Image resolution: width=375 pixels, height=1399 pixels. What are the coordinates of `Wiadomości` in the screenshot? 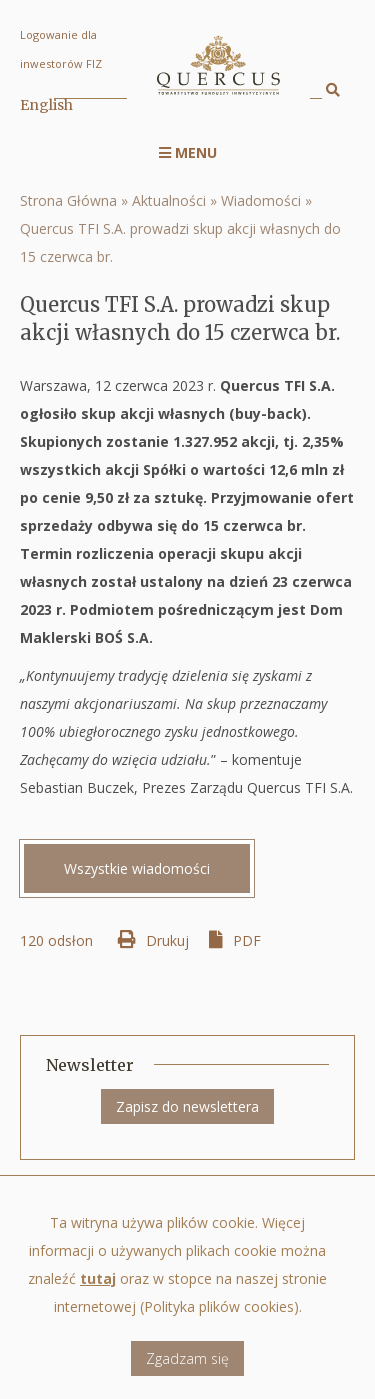 It's located at (261, 200).